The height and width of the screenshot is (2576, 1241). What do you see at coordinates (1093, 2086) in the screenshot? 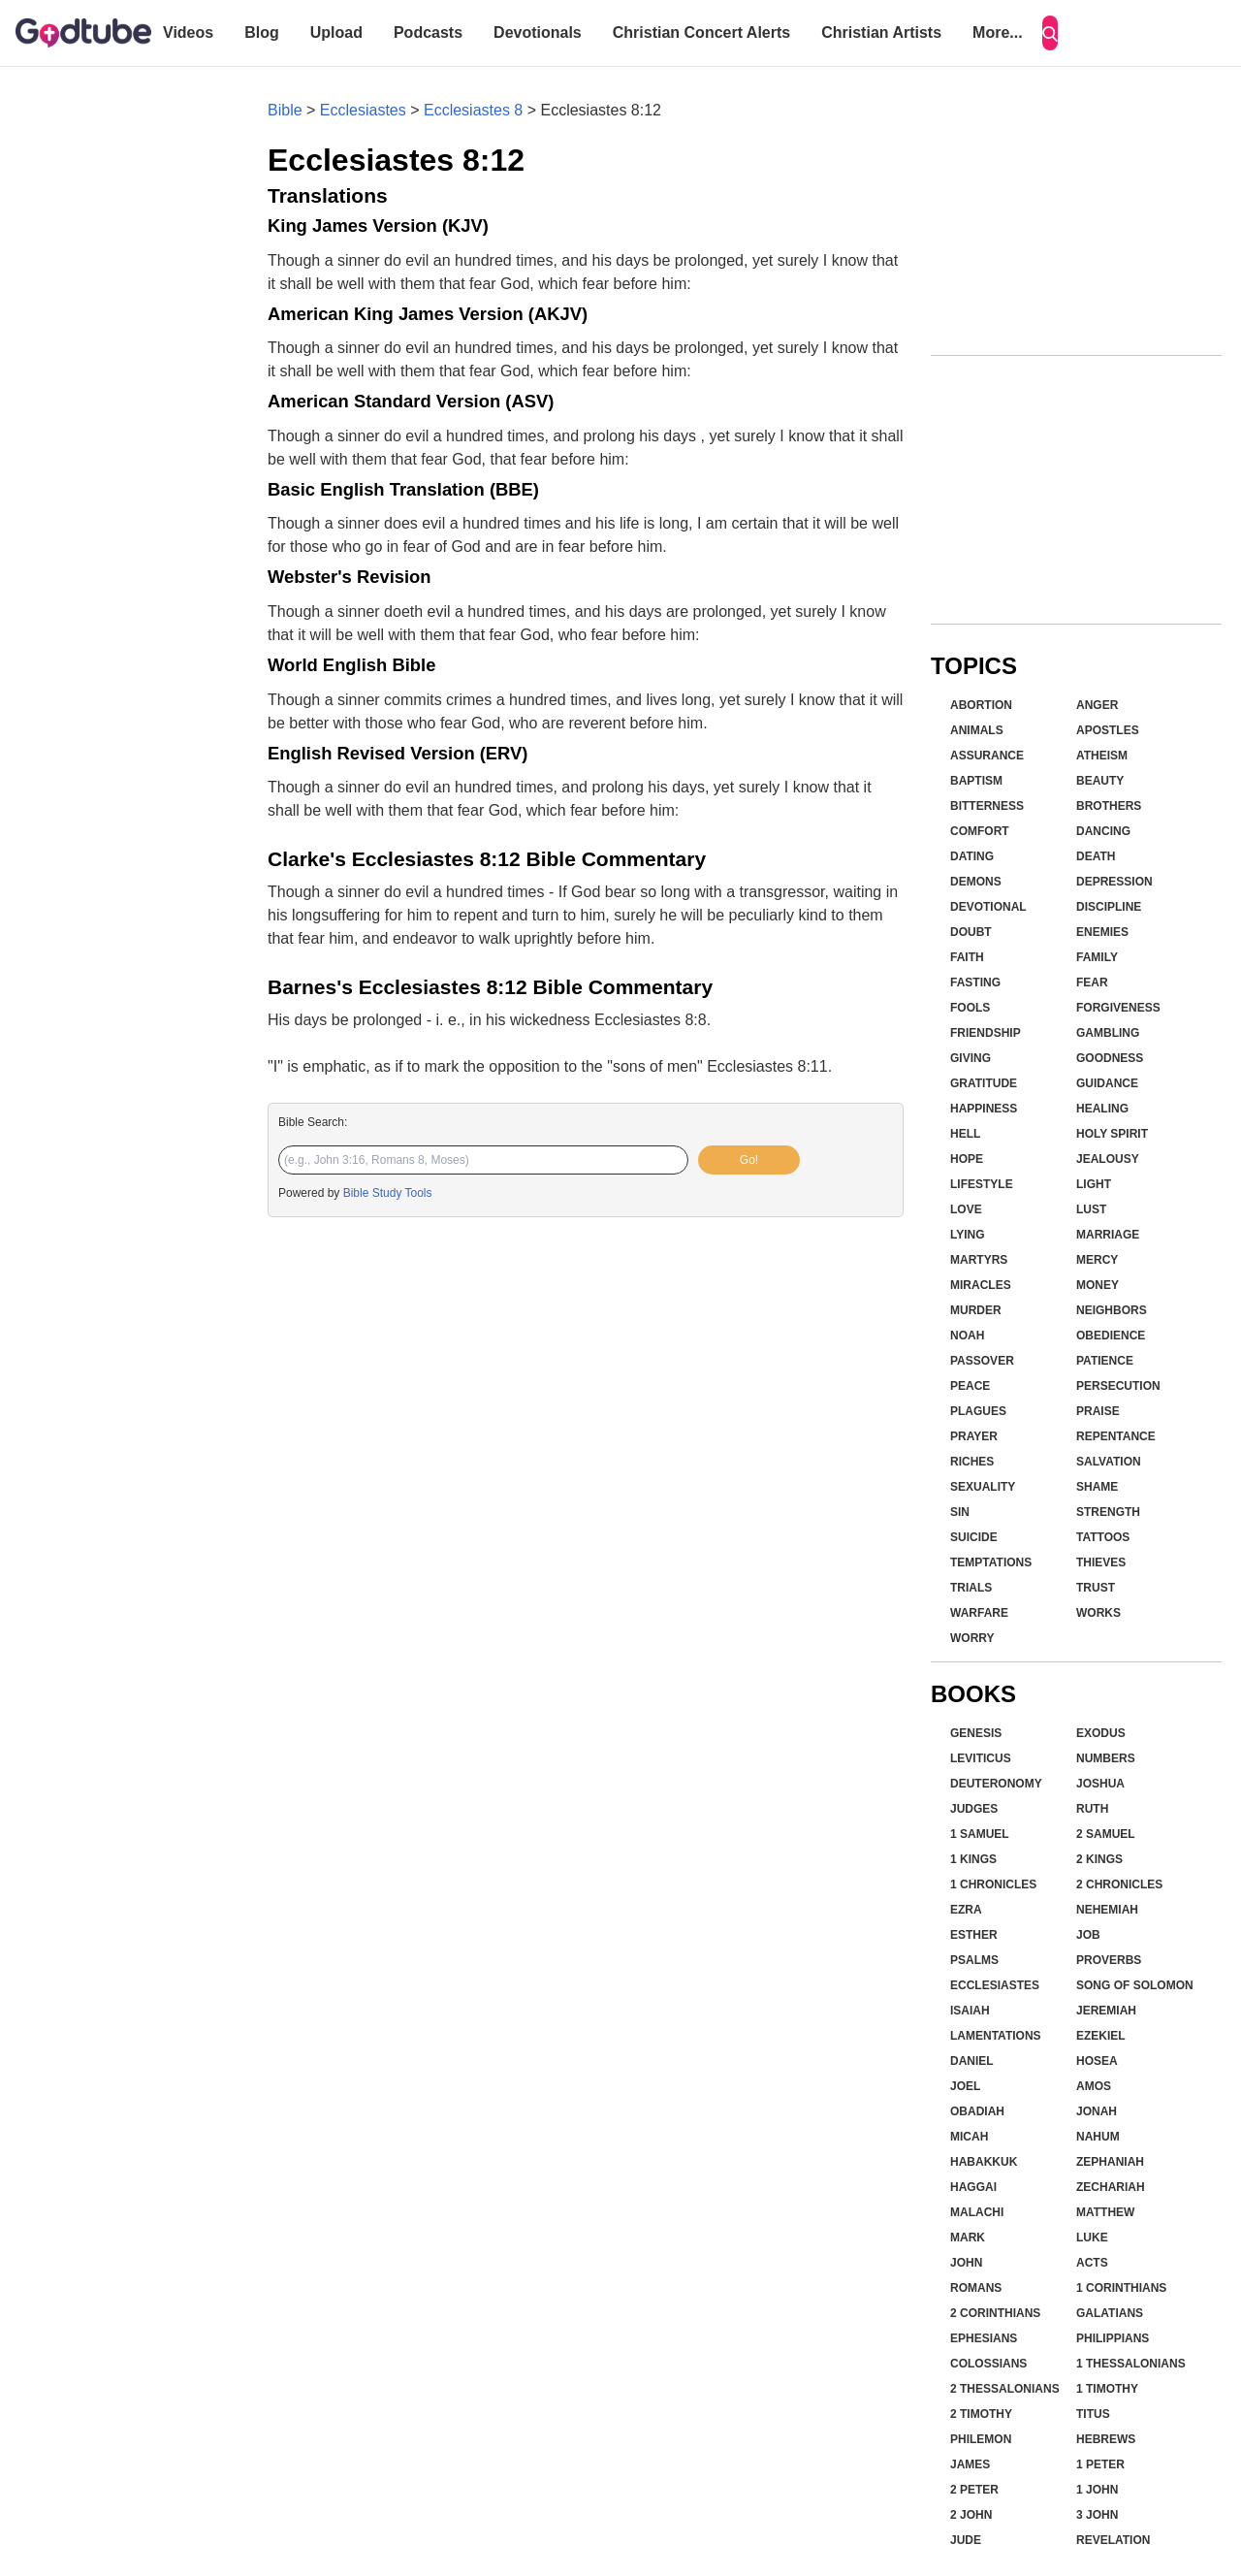
I see `Amos` at bounding box center [1093, 2086].